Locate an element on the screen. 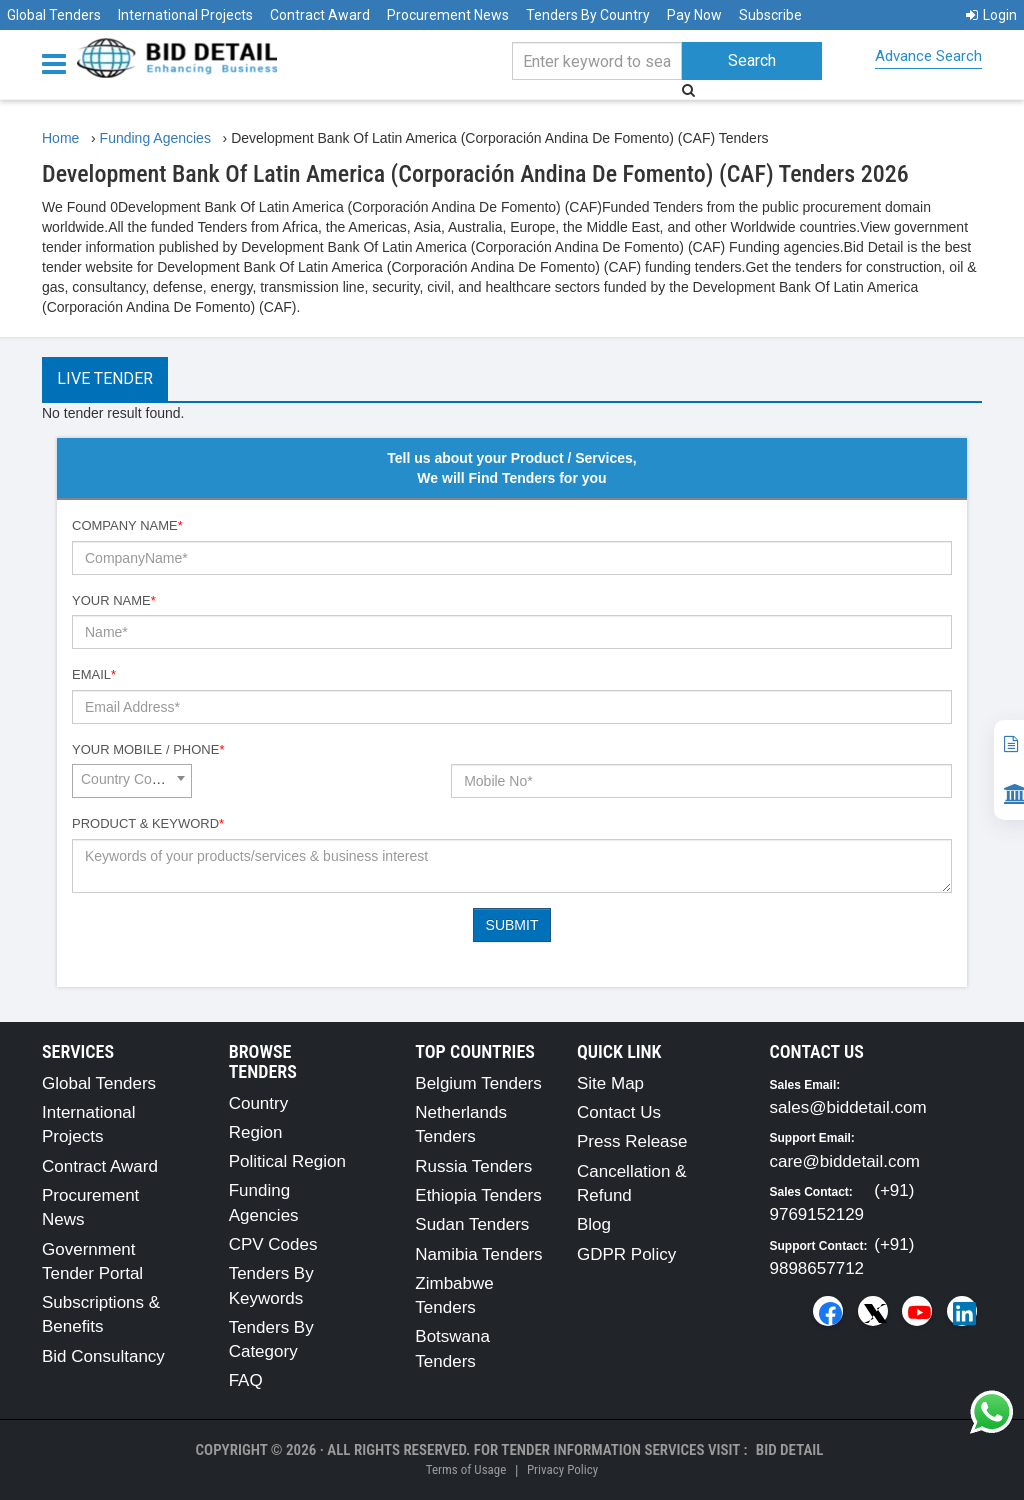 This screenshot has height=1500, width=1024. Belgium Tenders is located at coordinates (478, 1083).